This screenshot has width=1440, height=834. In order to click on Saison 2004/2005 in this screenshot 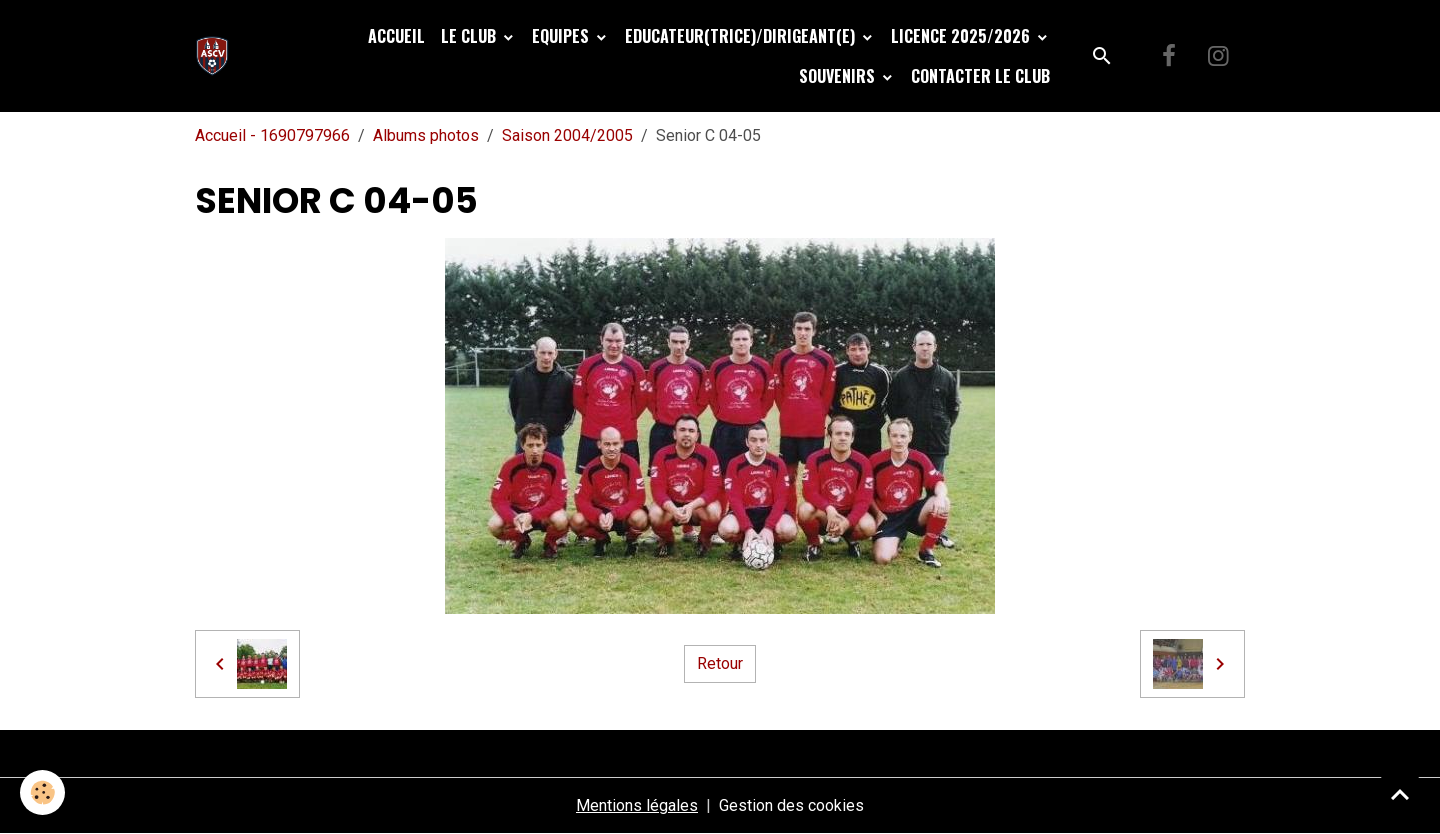, I will do `click(567, 135)`.